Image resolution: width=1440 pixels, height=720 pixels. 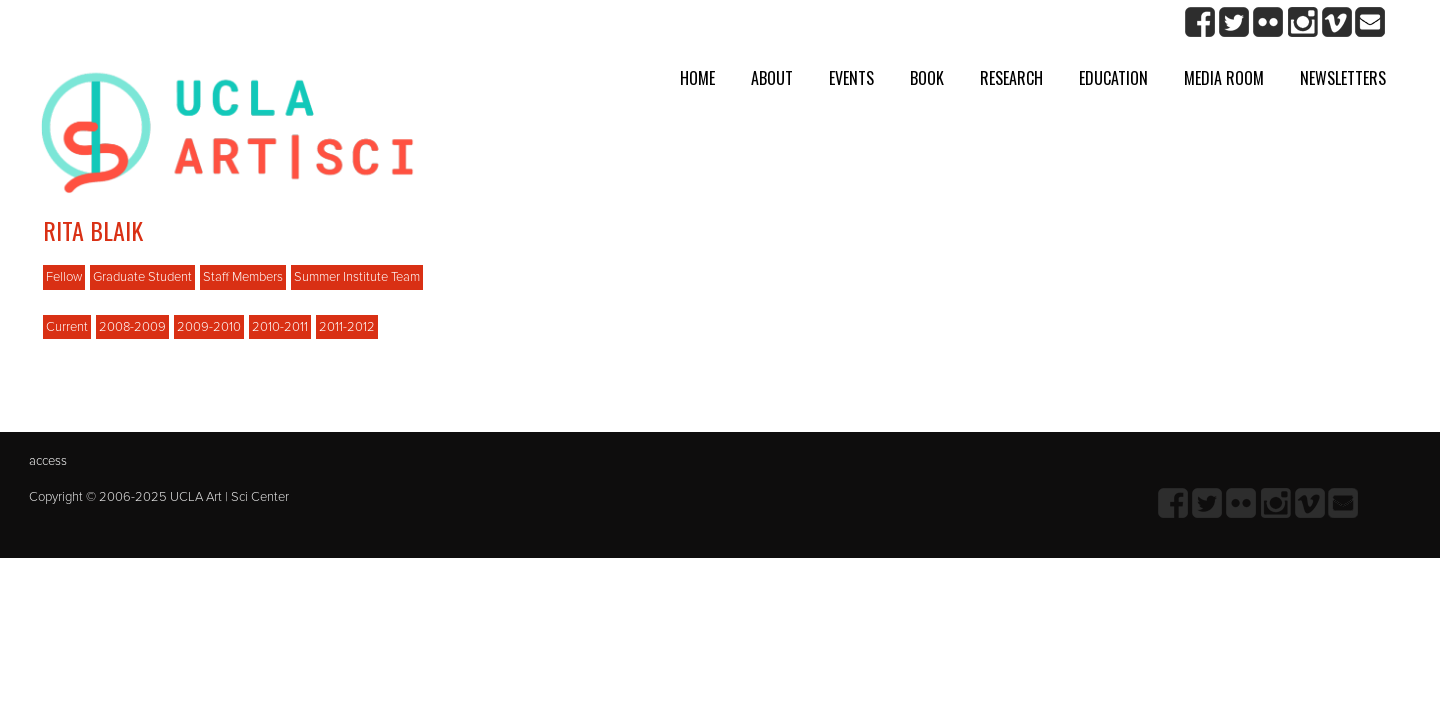 What do you see at coordinates (1234, 22) in the screenshot?
I see `twitter` at bounding box center [1234, 22].